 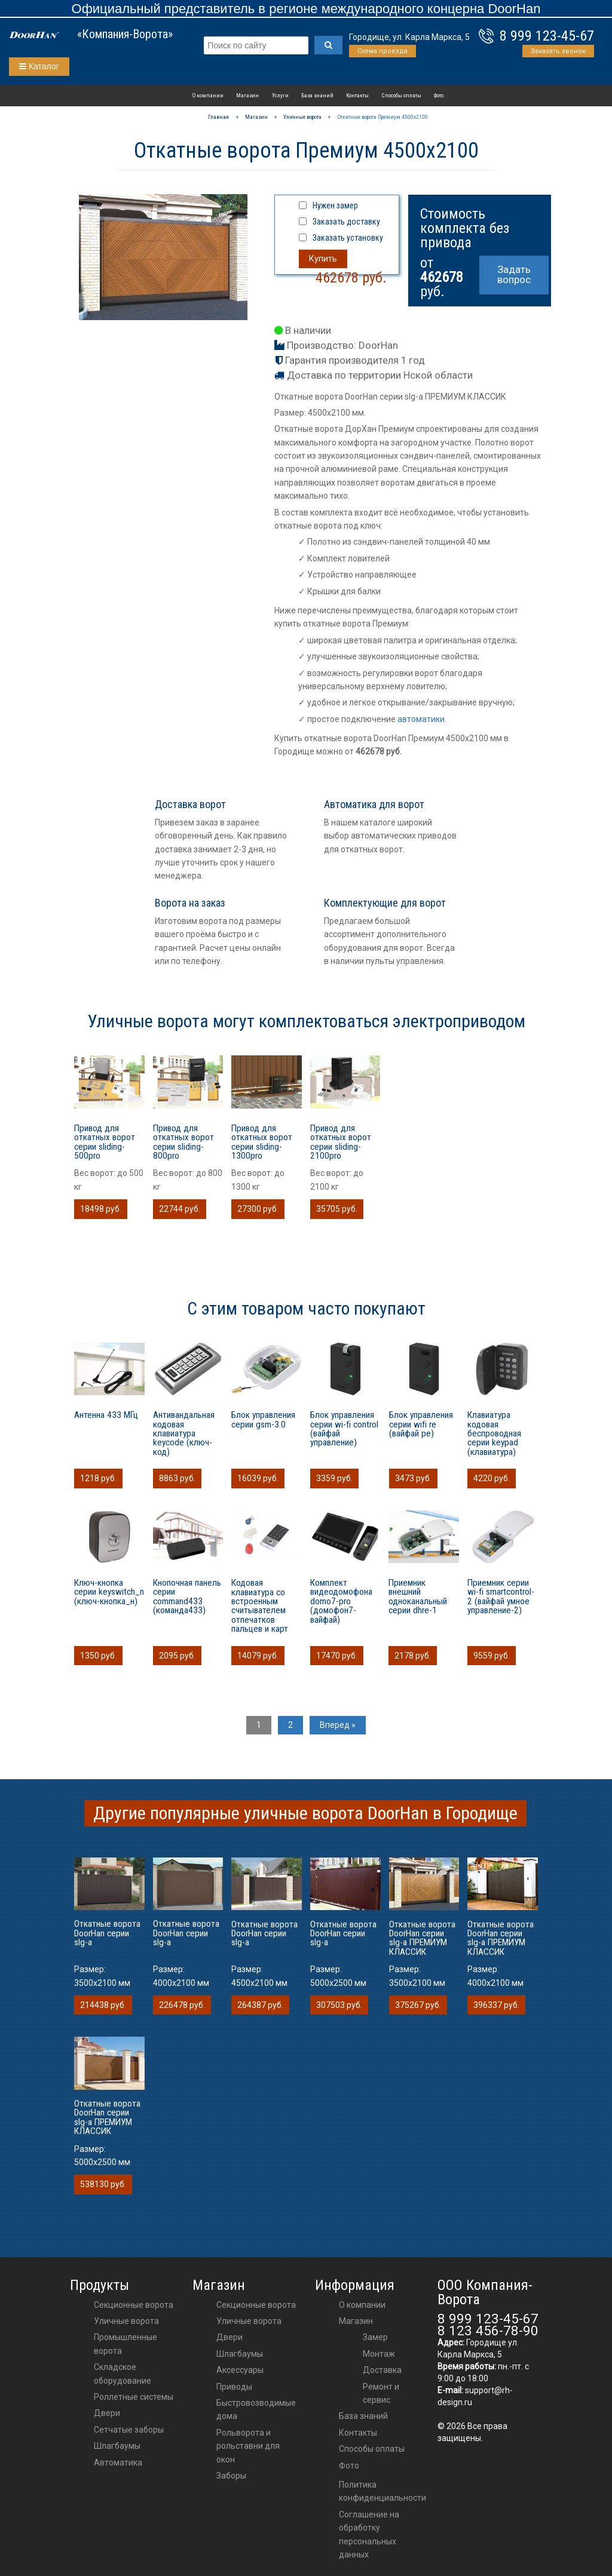 I want to click on Заказать установку, so click(x=348, y=238).